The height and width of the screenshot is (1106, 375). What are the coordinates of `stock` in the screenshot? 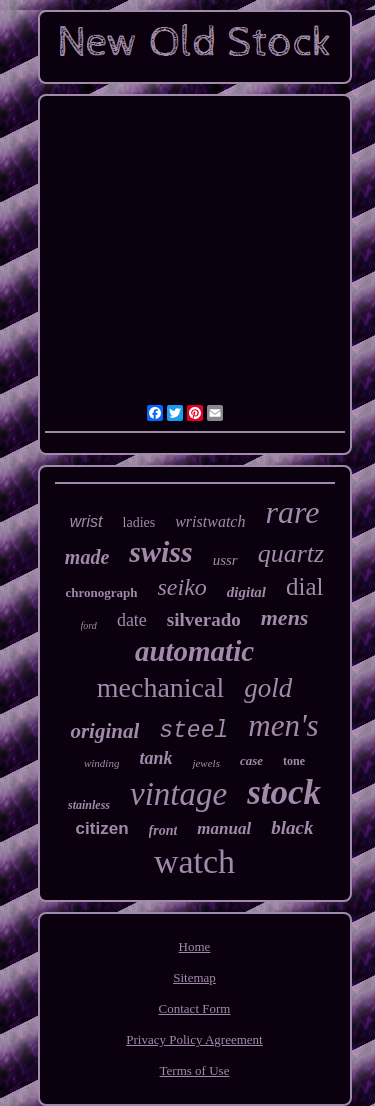 It's located at (284, 792).